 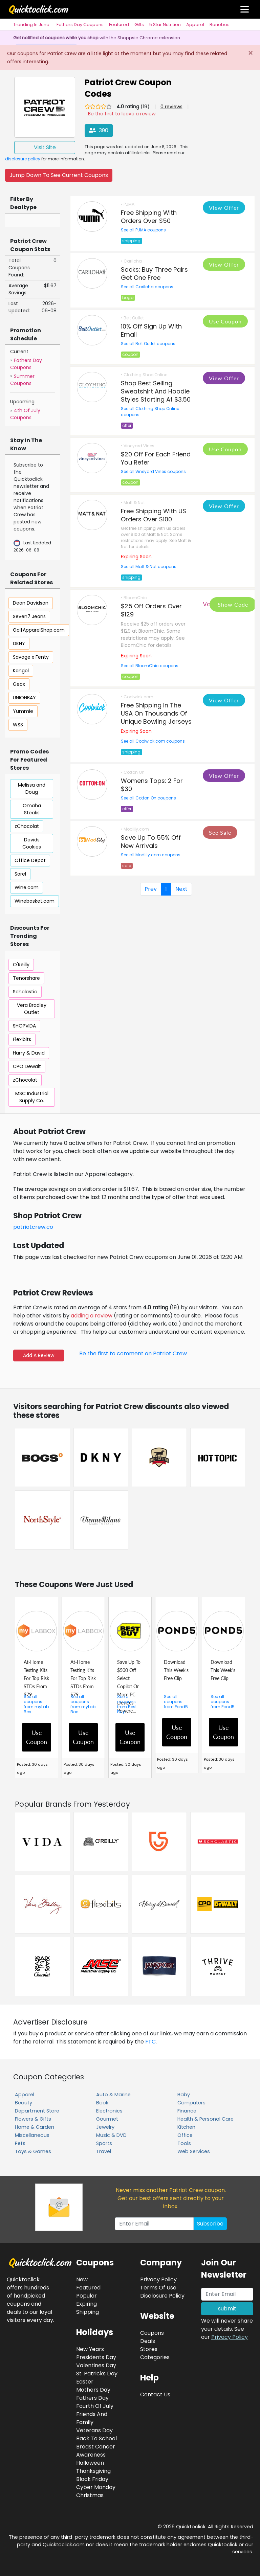 What do you see at coordinates (29, 616) in the screenshot?
I see `Seven7 Jeans` at bounding box center [29, 616].